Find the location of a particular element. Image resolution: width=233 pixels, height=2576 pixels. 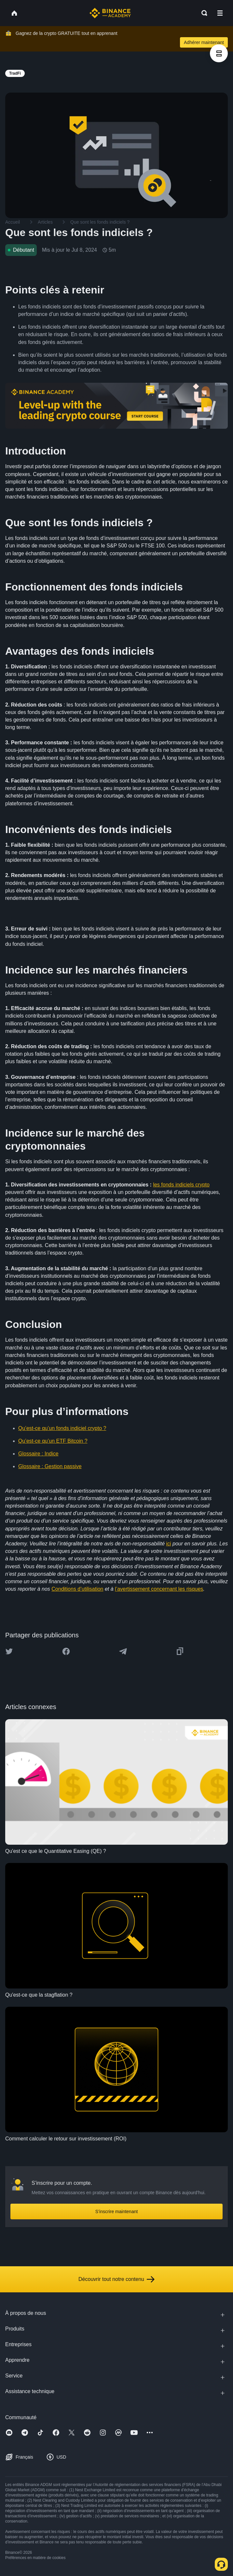

[Open mobile menu] is located at coordinates (220, 13).